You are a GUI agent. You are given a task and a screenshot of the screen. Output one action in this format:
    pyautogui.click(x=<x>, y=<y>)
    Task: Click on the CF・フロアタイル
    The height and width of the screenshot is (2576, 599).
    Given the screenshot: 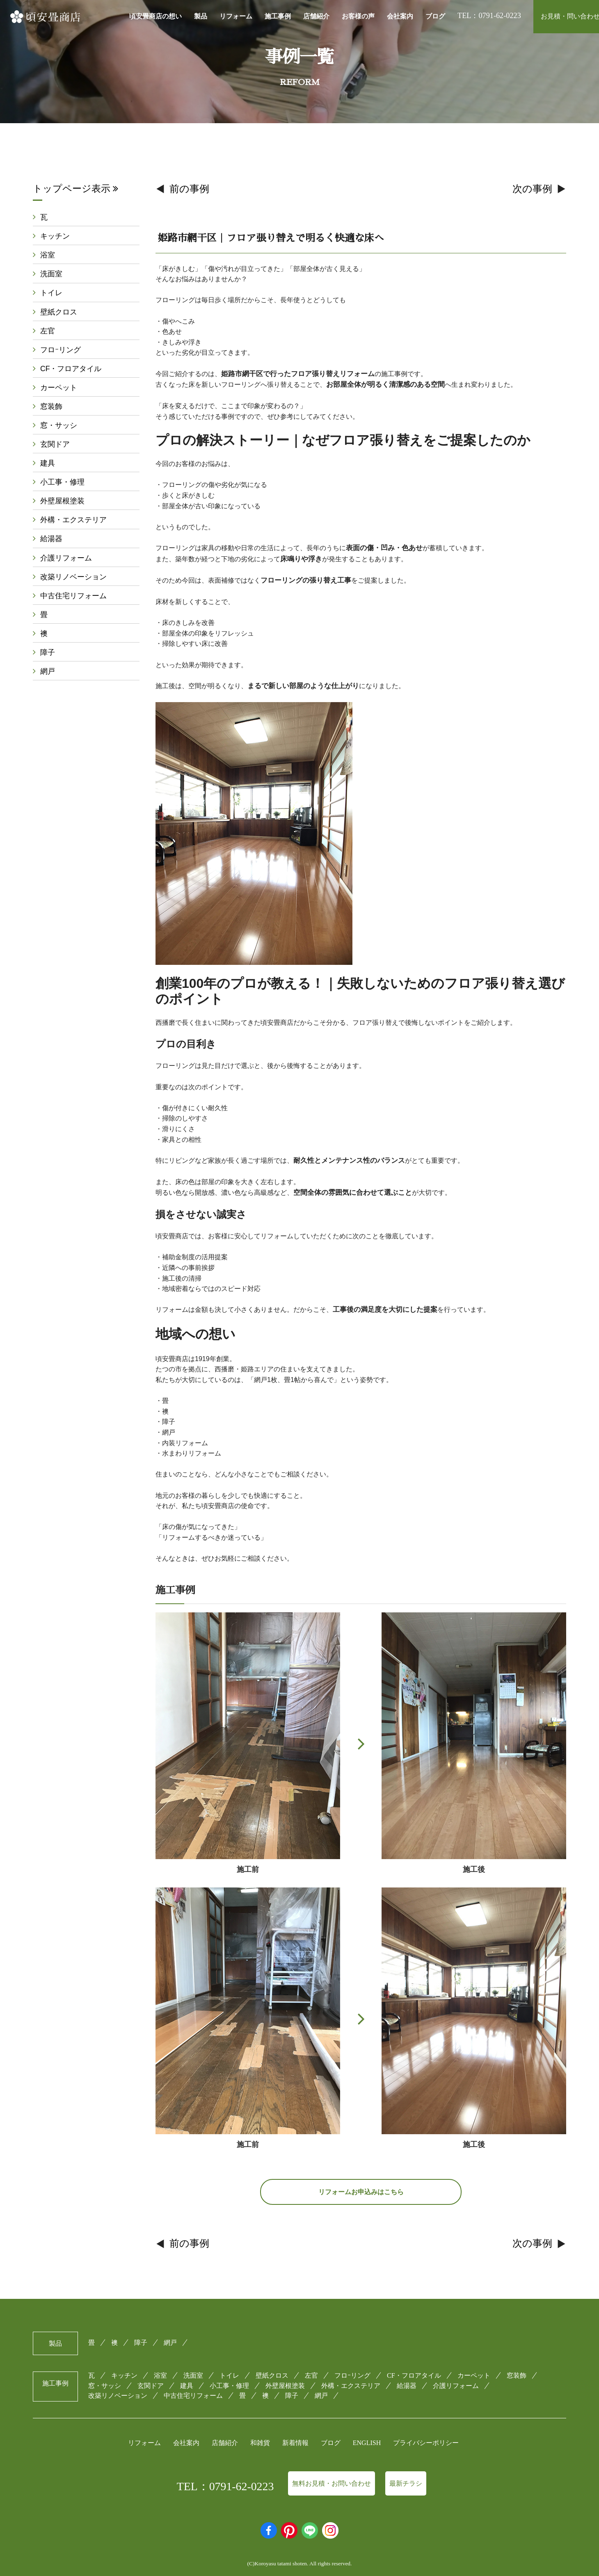 What is the action you would take?
    pyautogui.click(x=70, y=372)
    